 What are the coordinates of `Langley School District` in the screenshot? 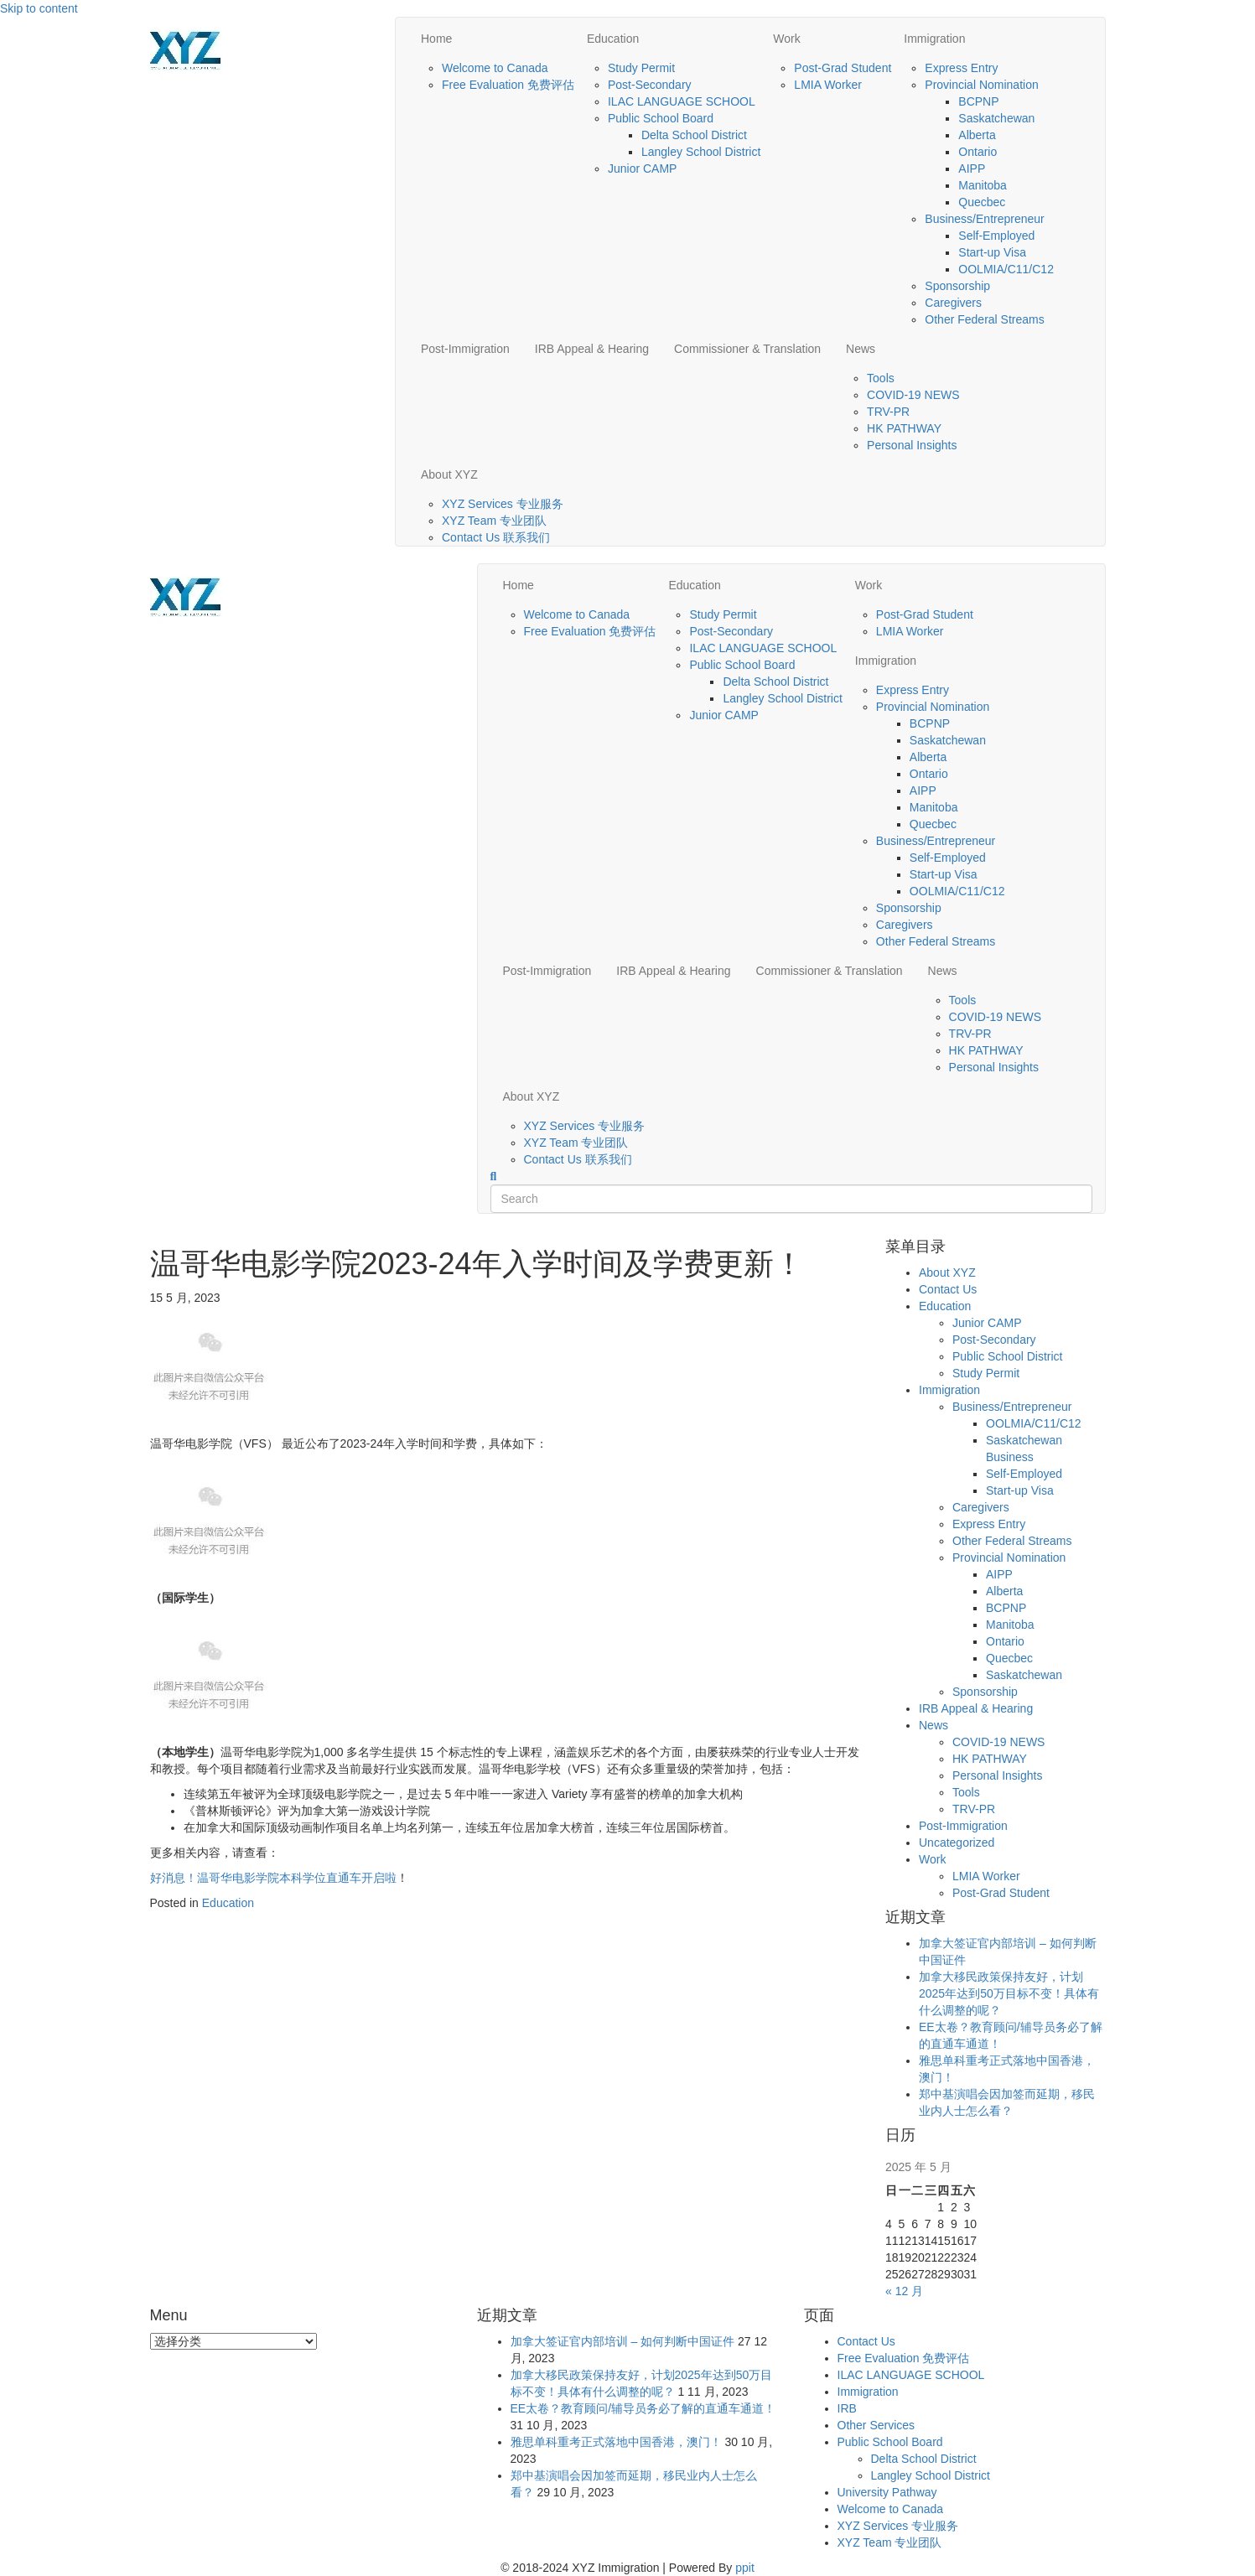 It's located at (700, 151).